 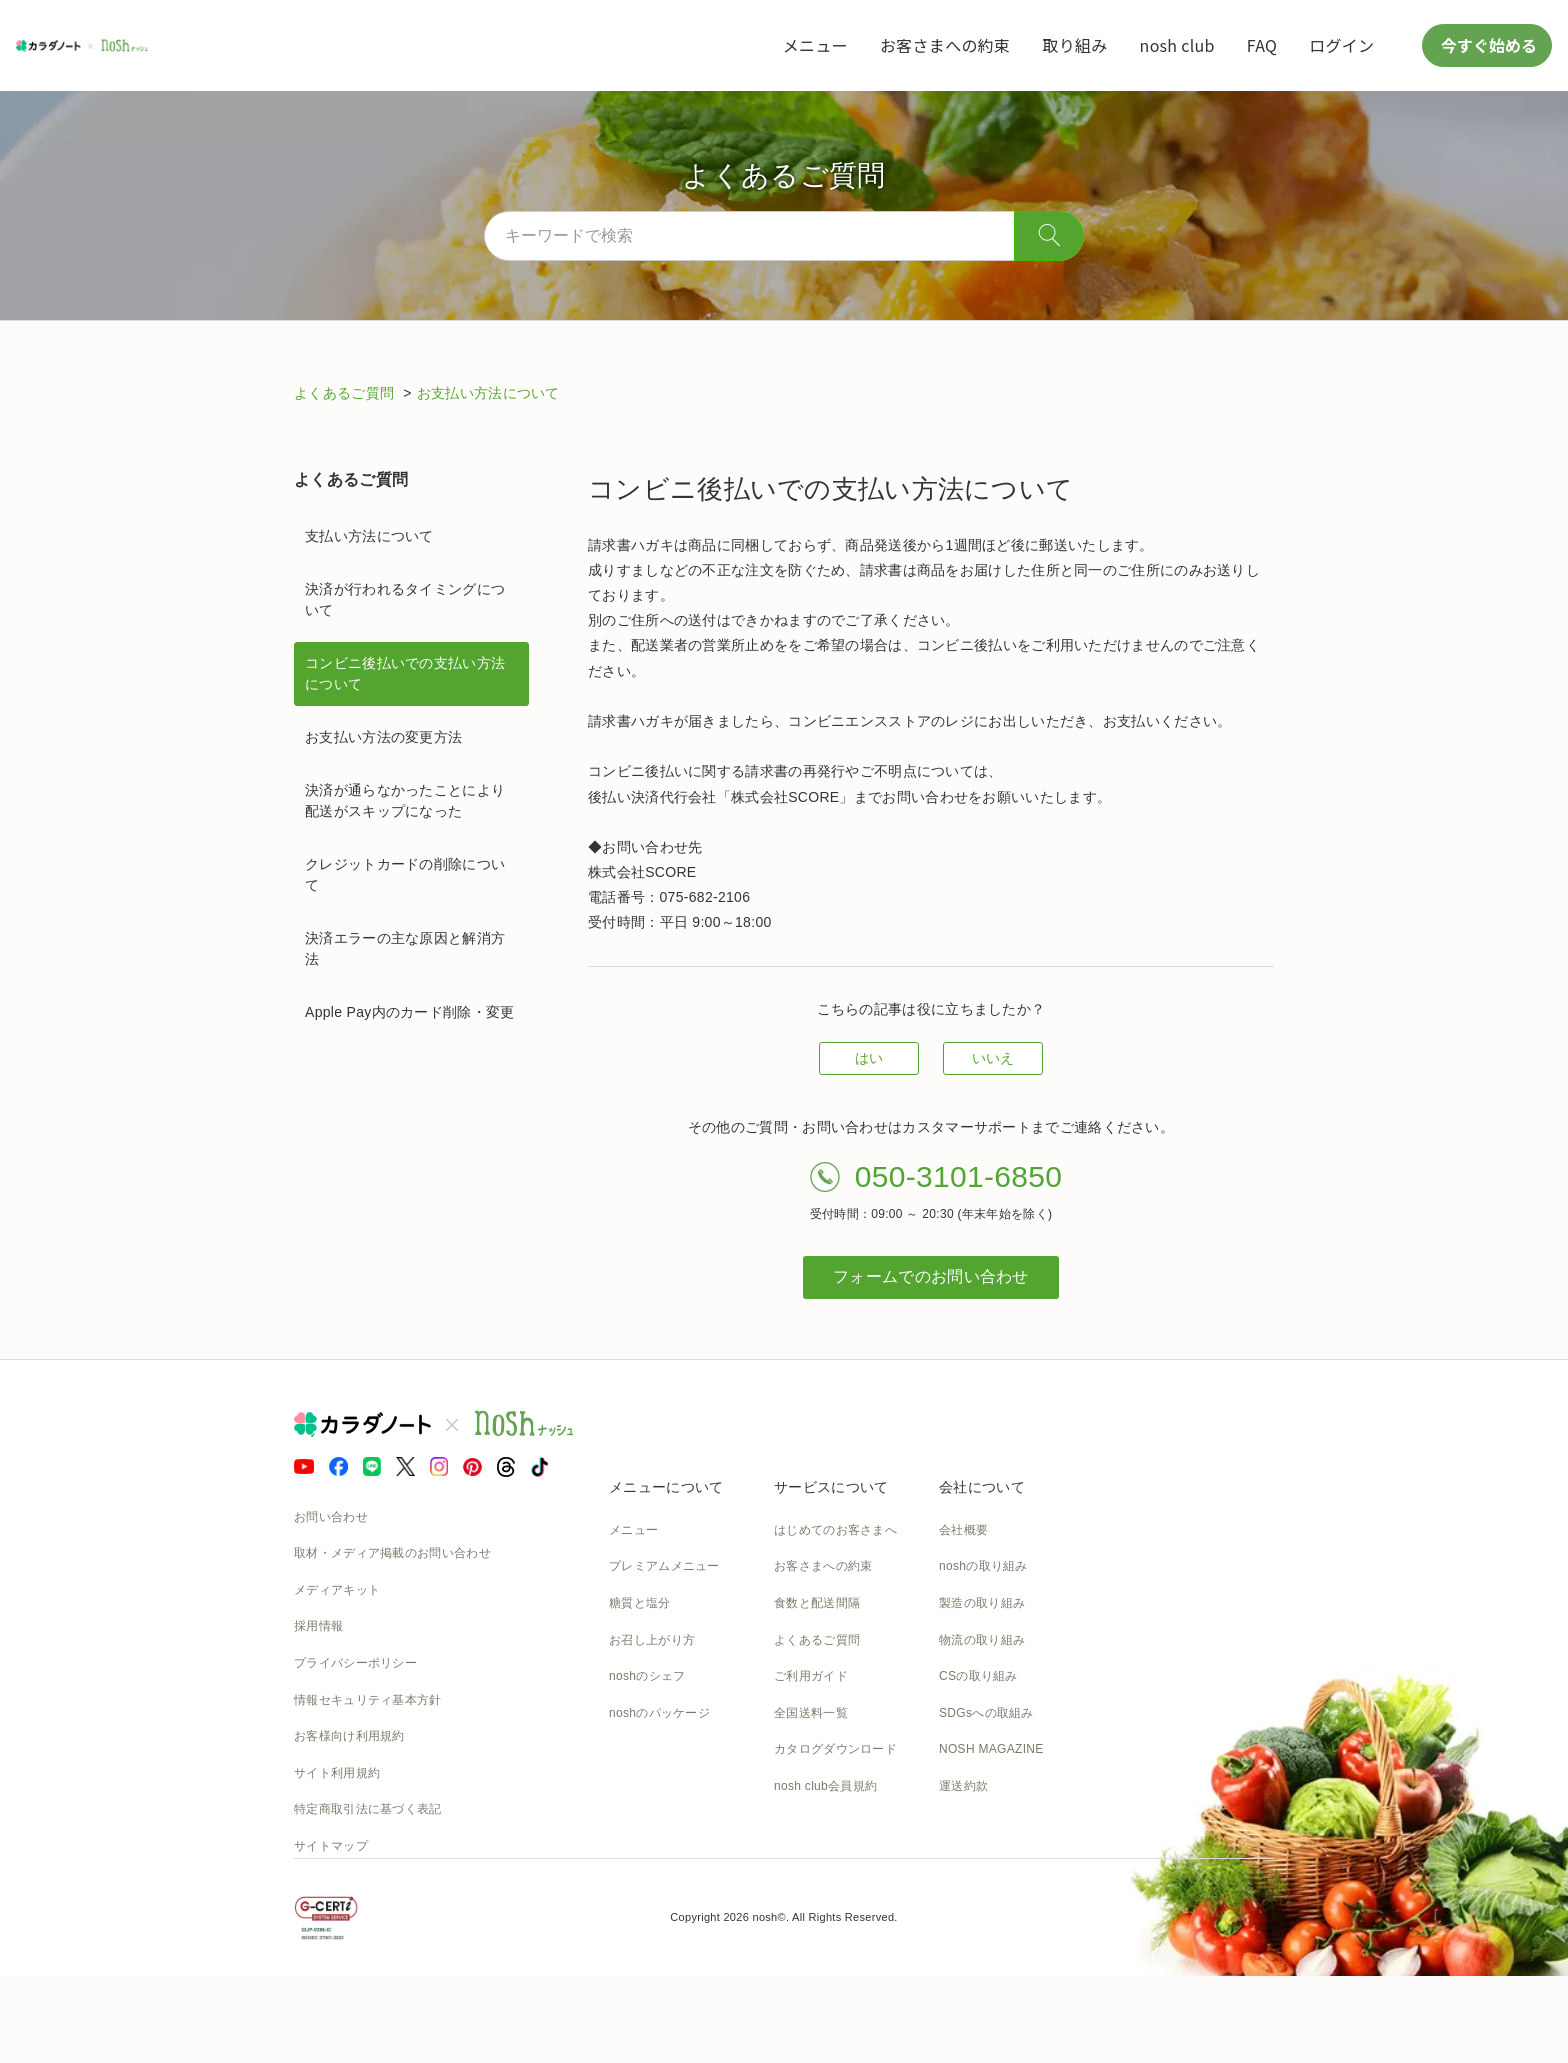 What do you see at coordinates (410, 1012) in the screenshot?
I see `Apple Pay内のカード削除・変更` at bounding box center [410, 1012].